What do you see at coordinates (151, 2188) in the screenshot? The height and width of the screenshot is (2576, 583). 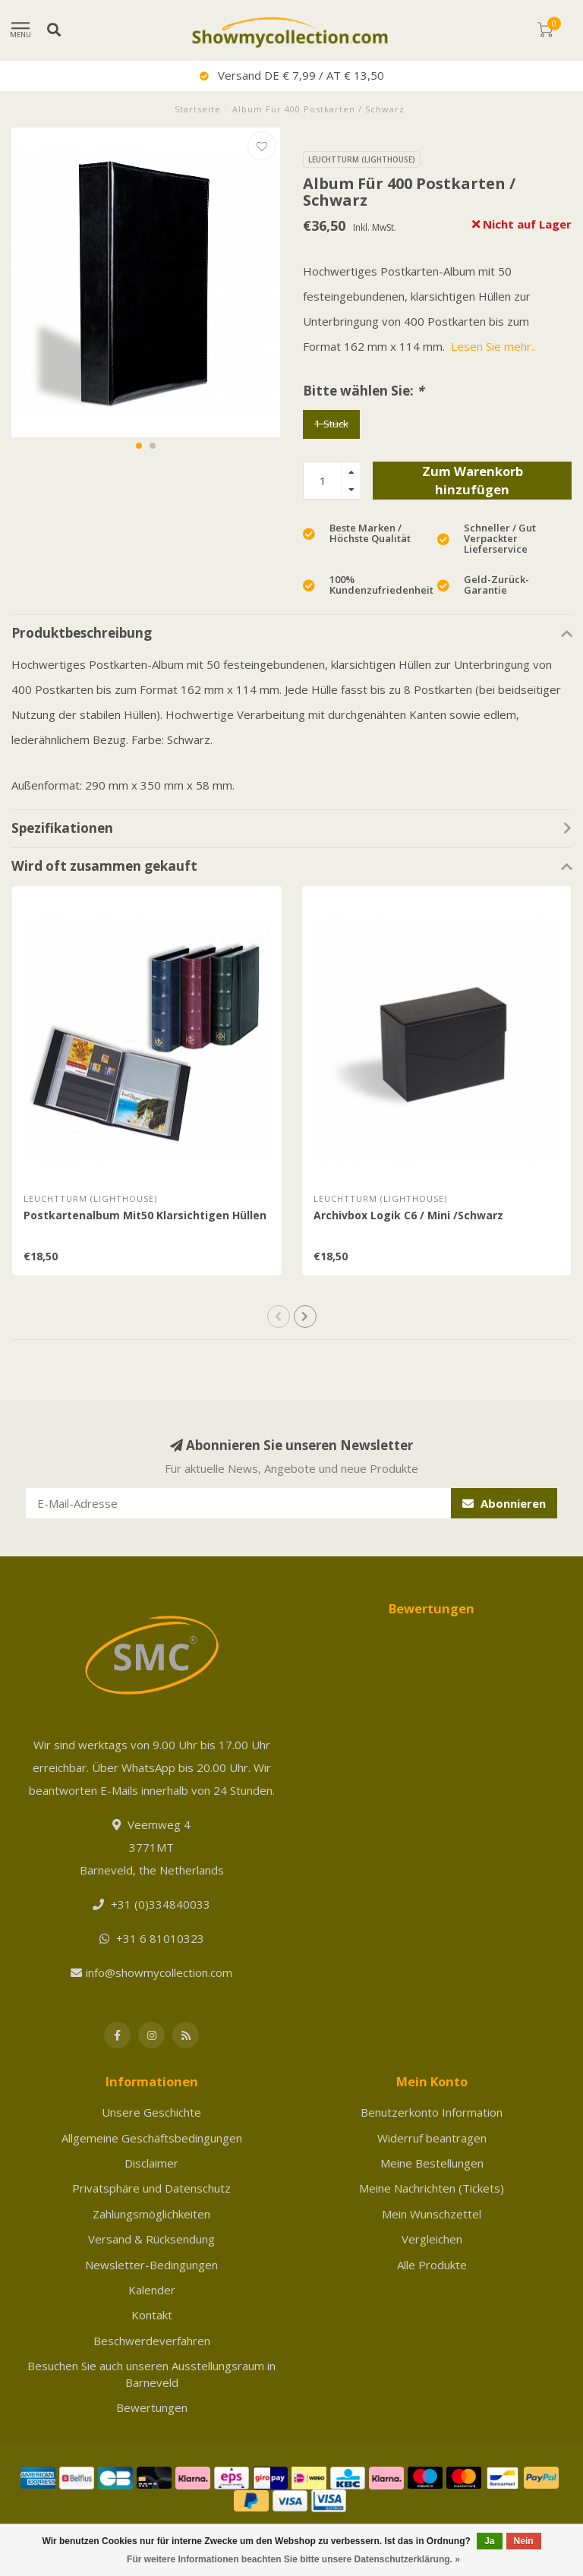 I see `Privatsphäre und Datenschutz` at bounding box center [151, 2188].